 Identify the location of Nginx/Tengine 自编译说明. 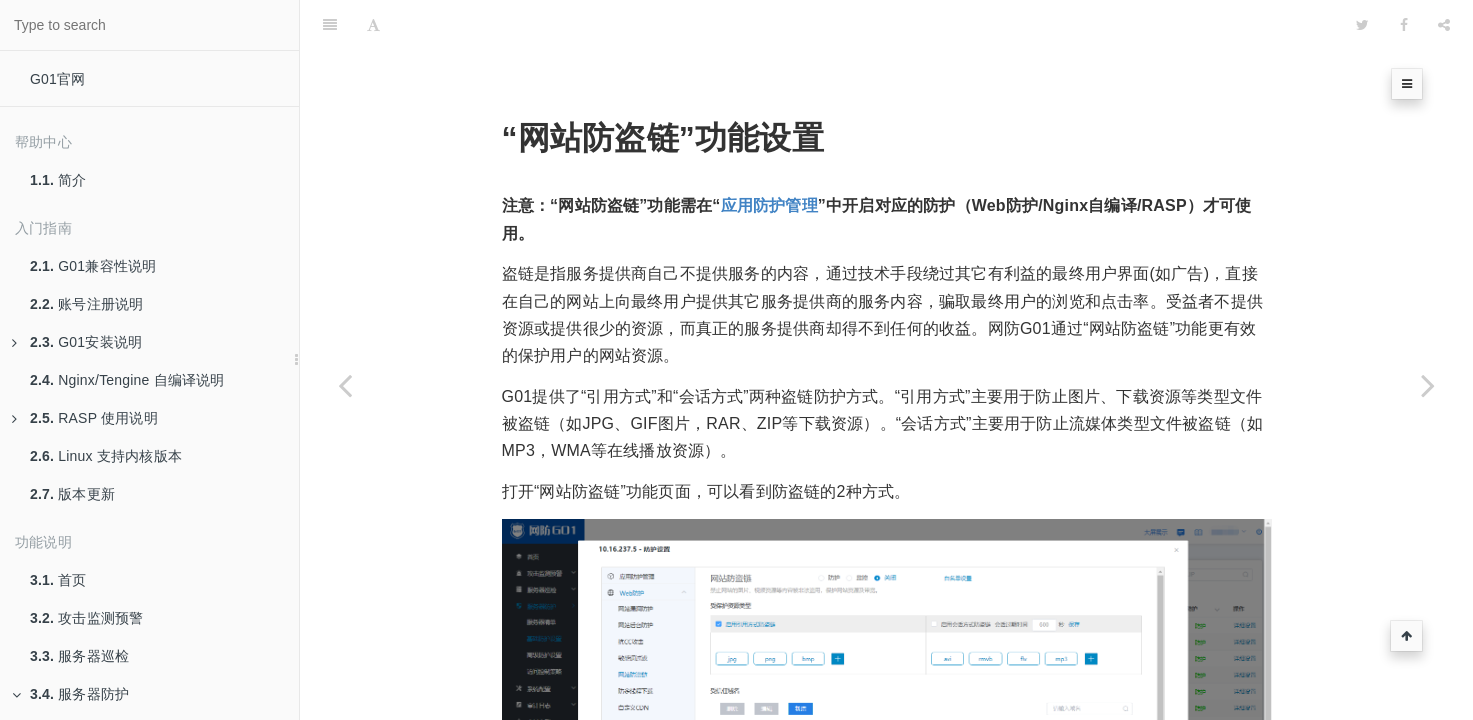
(127, 380).